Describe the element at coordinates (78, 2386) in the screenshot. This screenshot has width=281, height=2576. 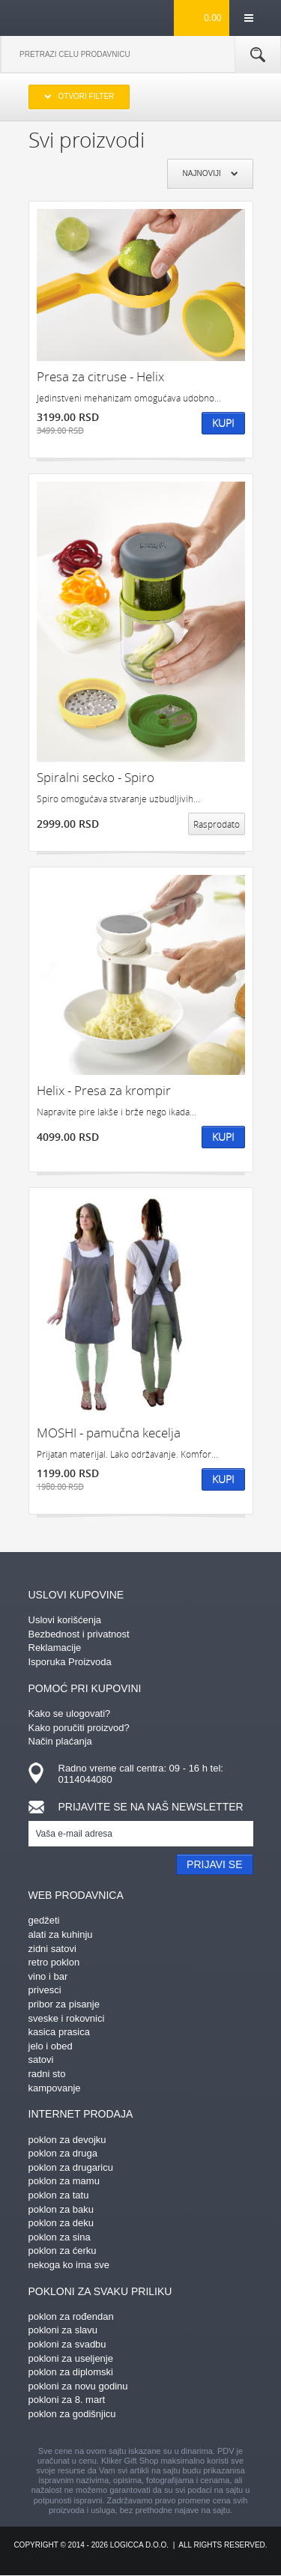
I see `pokloni za novu godinu` at that location.